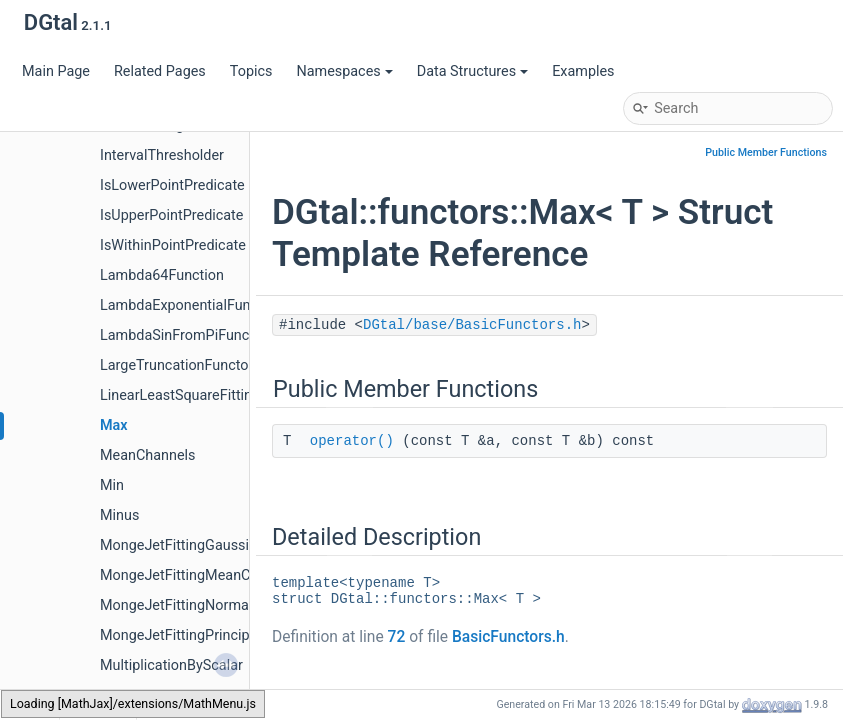  I want to click on DGtal/base/BasicFunctors.h, so click(472, 325).